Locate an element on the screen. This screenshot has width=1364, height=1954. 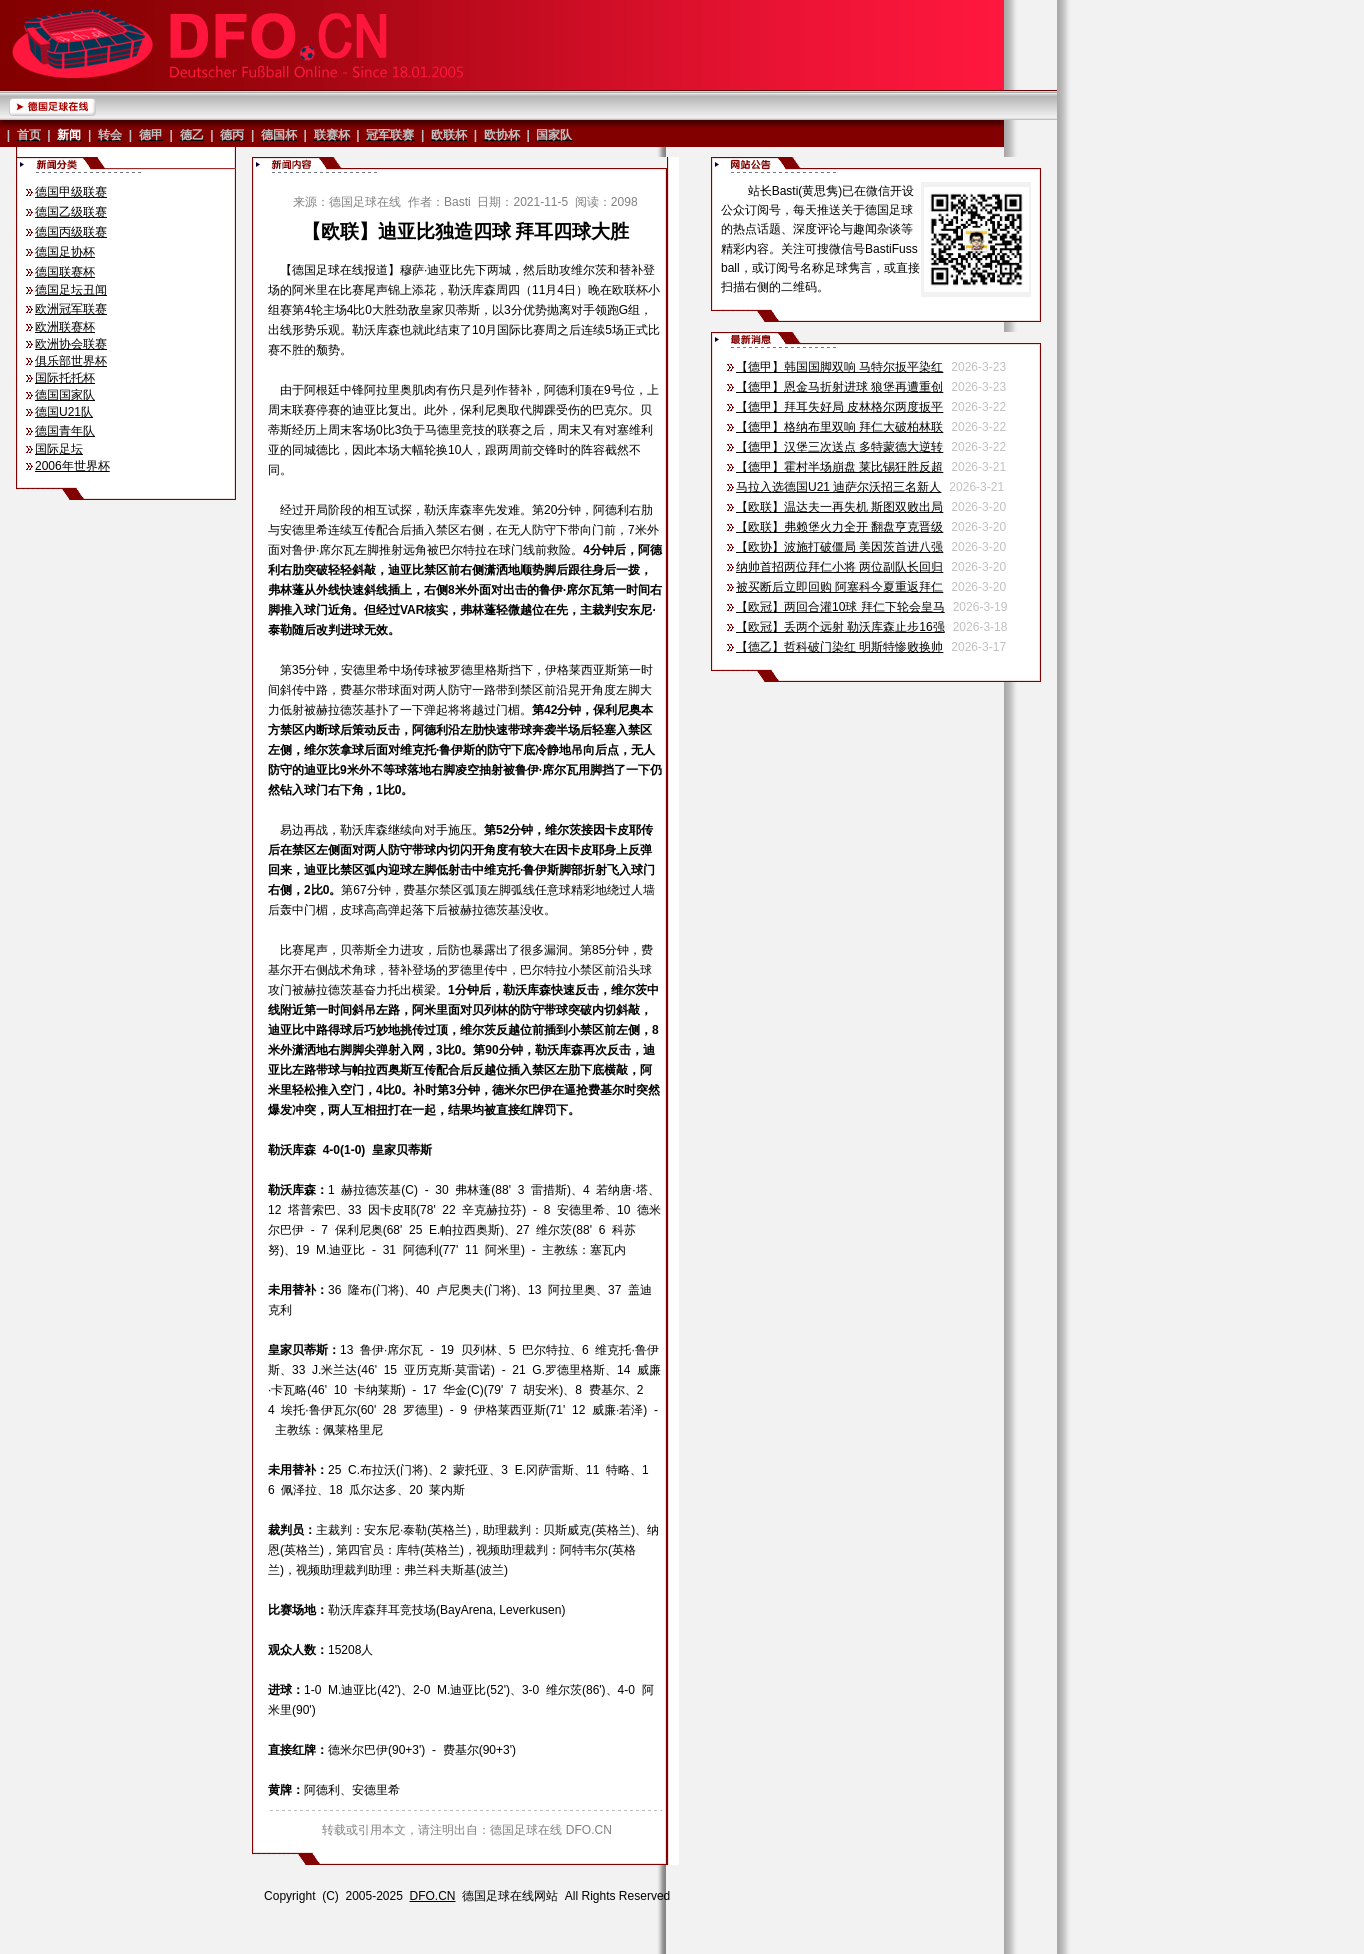
德国足协杯 is located at coordinates (65, 252).